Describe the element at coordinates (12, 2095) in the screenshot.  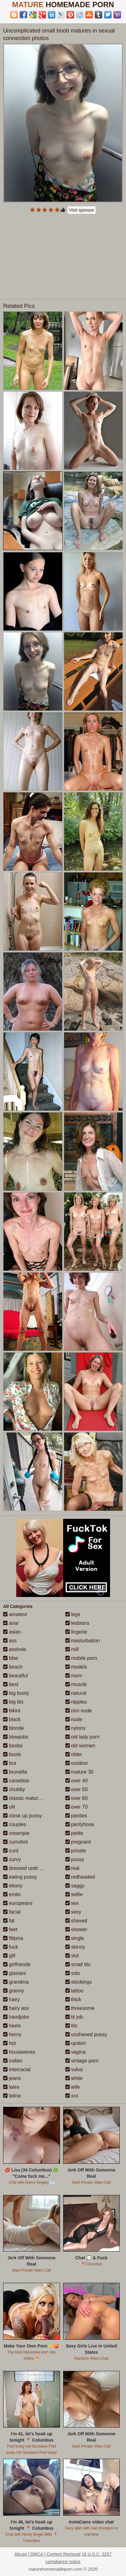
I see `latina` at that location.